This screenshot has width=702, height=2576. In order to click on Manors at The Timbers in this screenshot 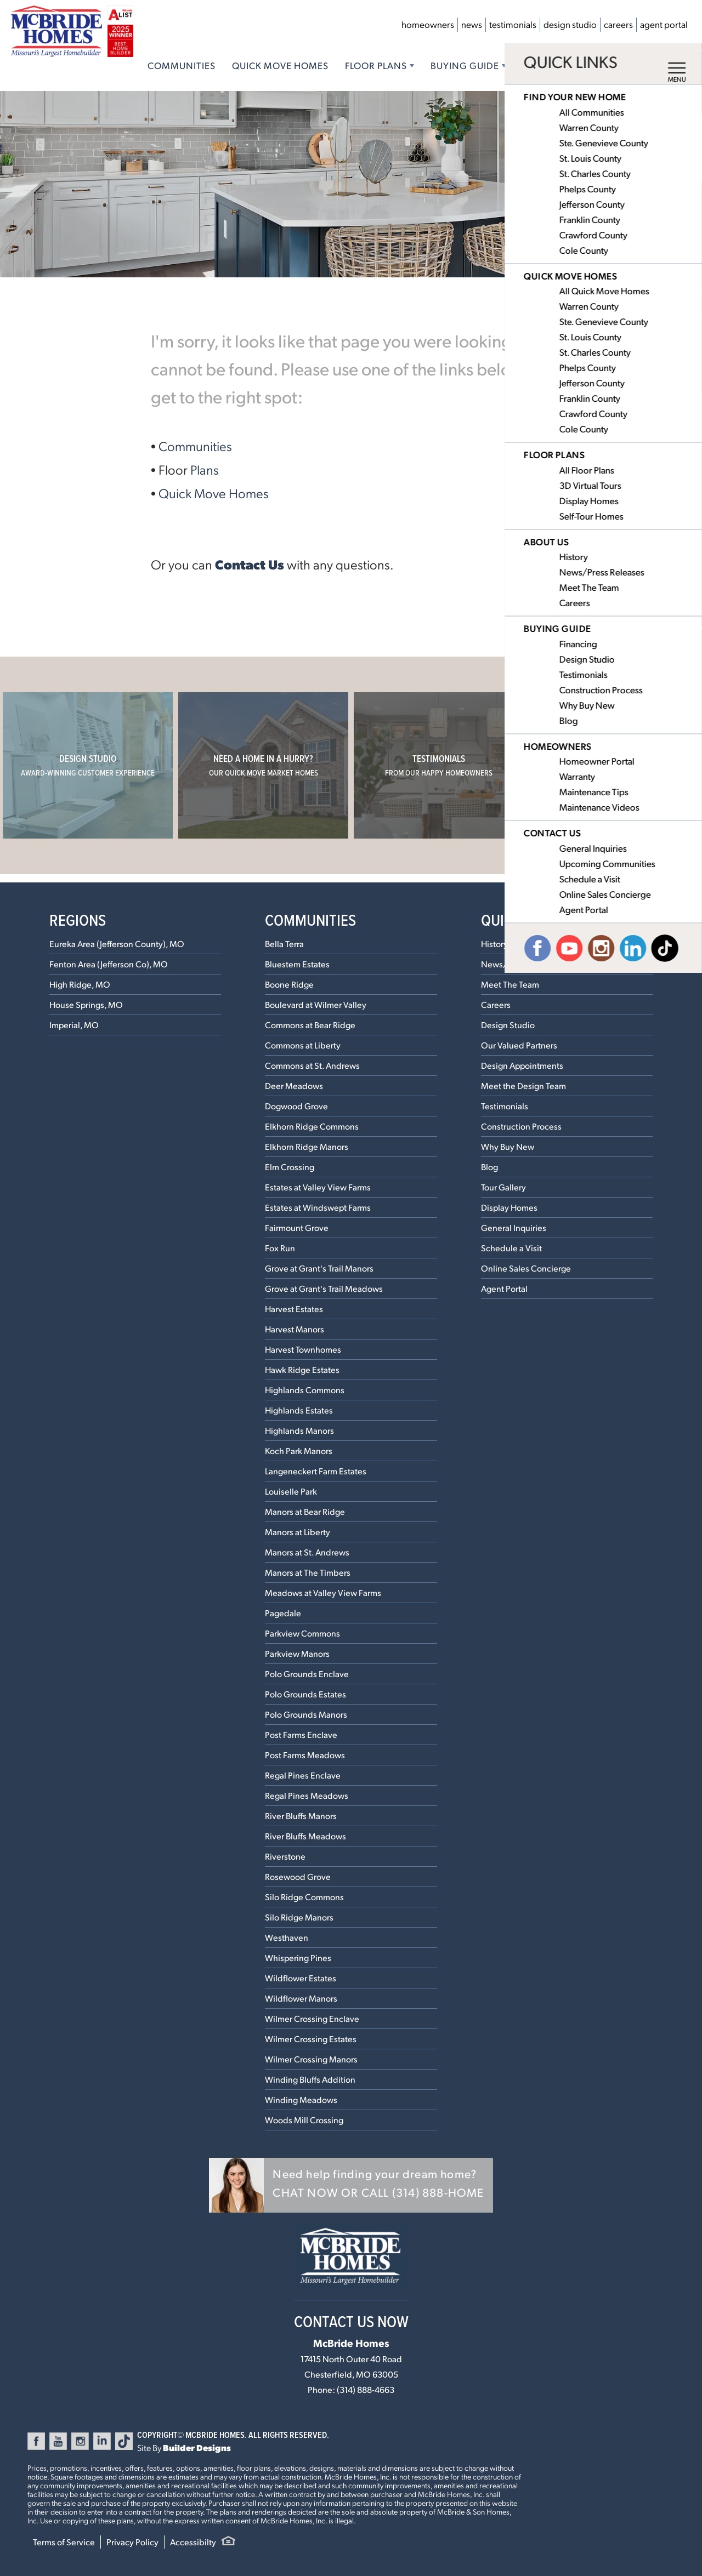, I will do `click(307, 1572)`.